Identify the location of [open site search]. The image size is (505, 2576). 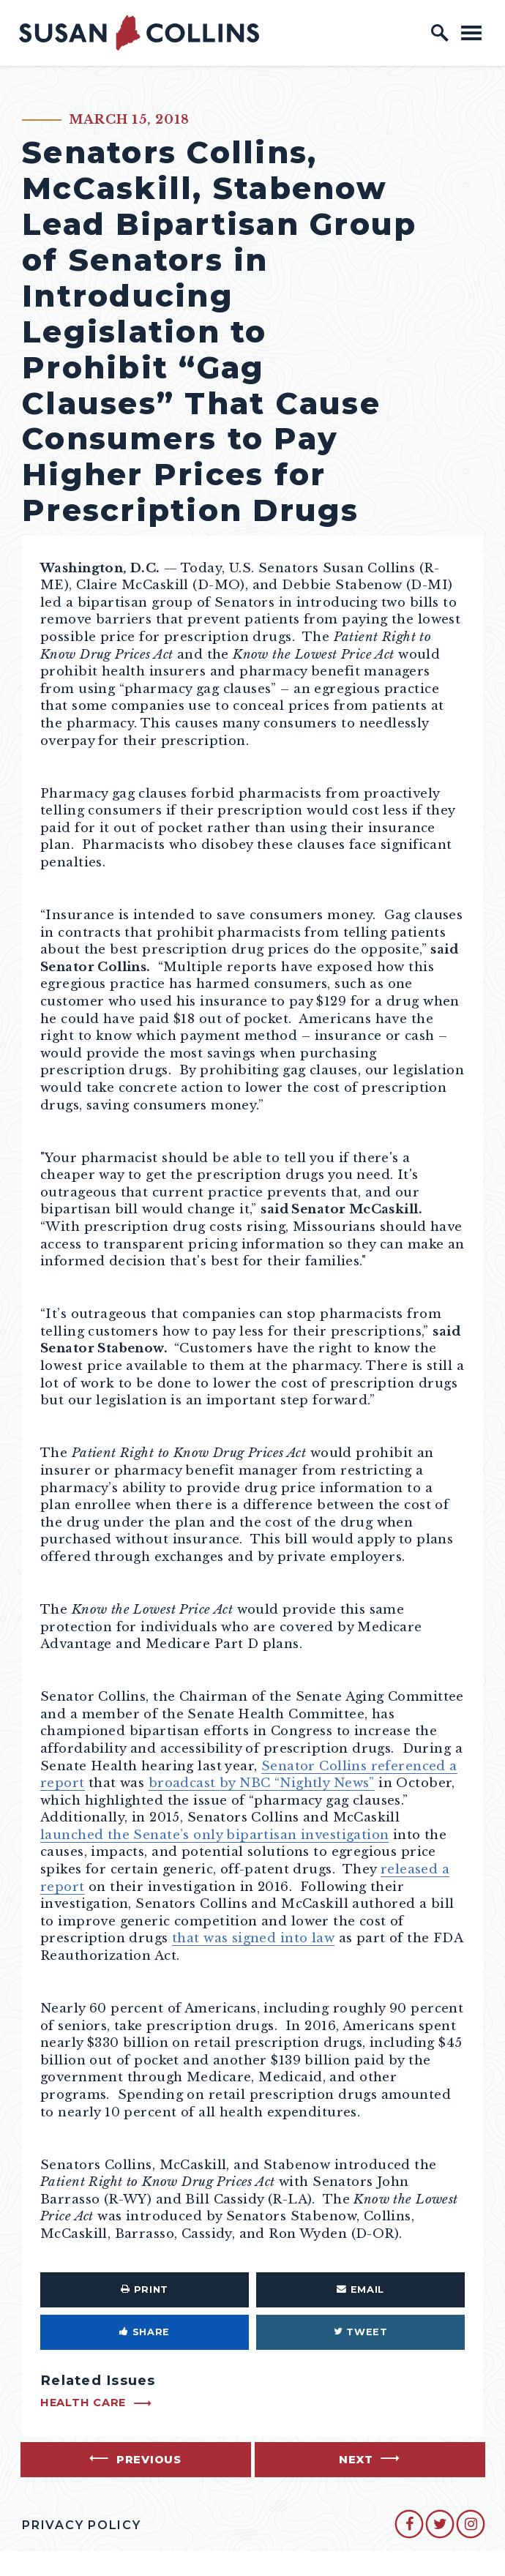
(440, 33).